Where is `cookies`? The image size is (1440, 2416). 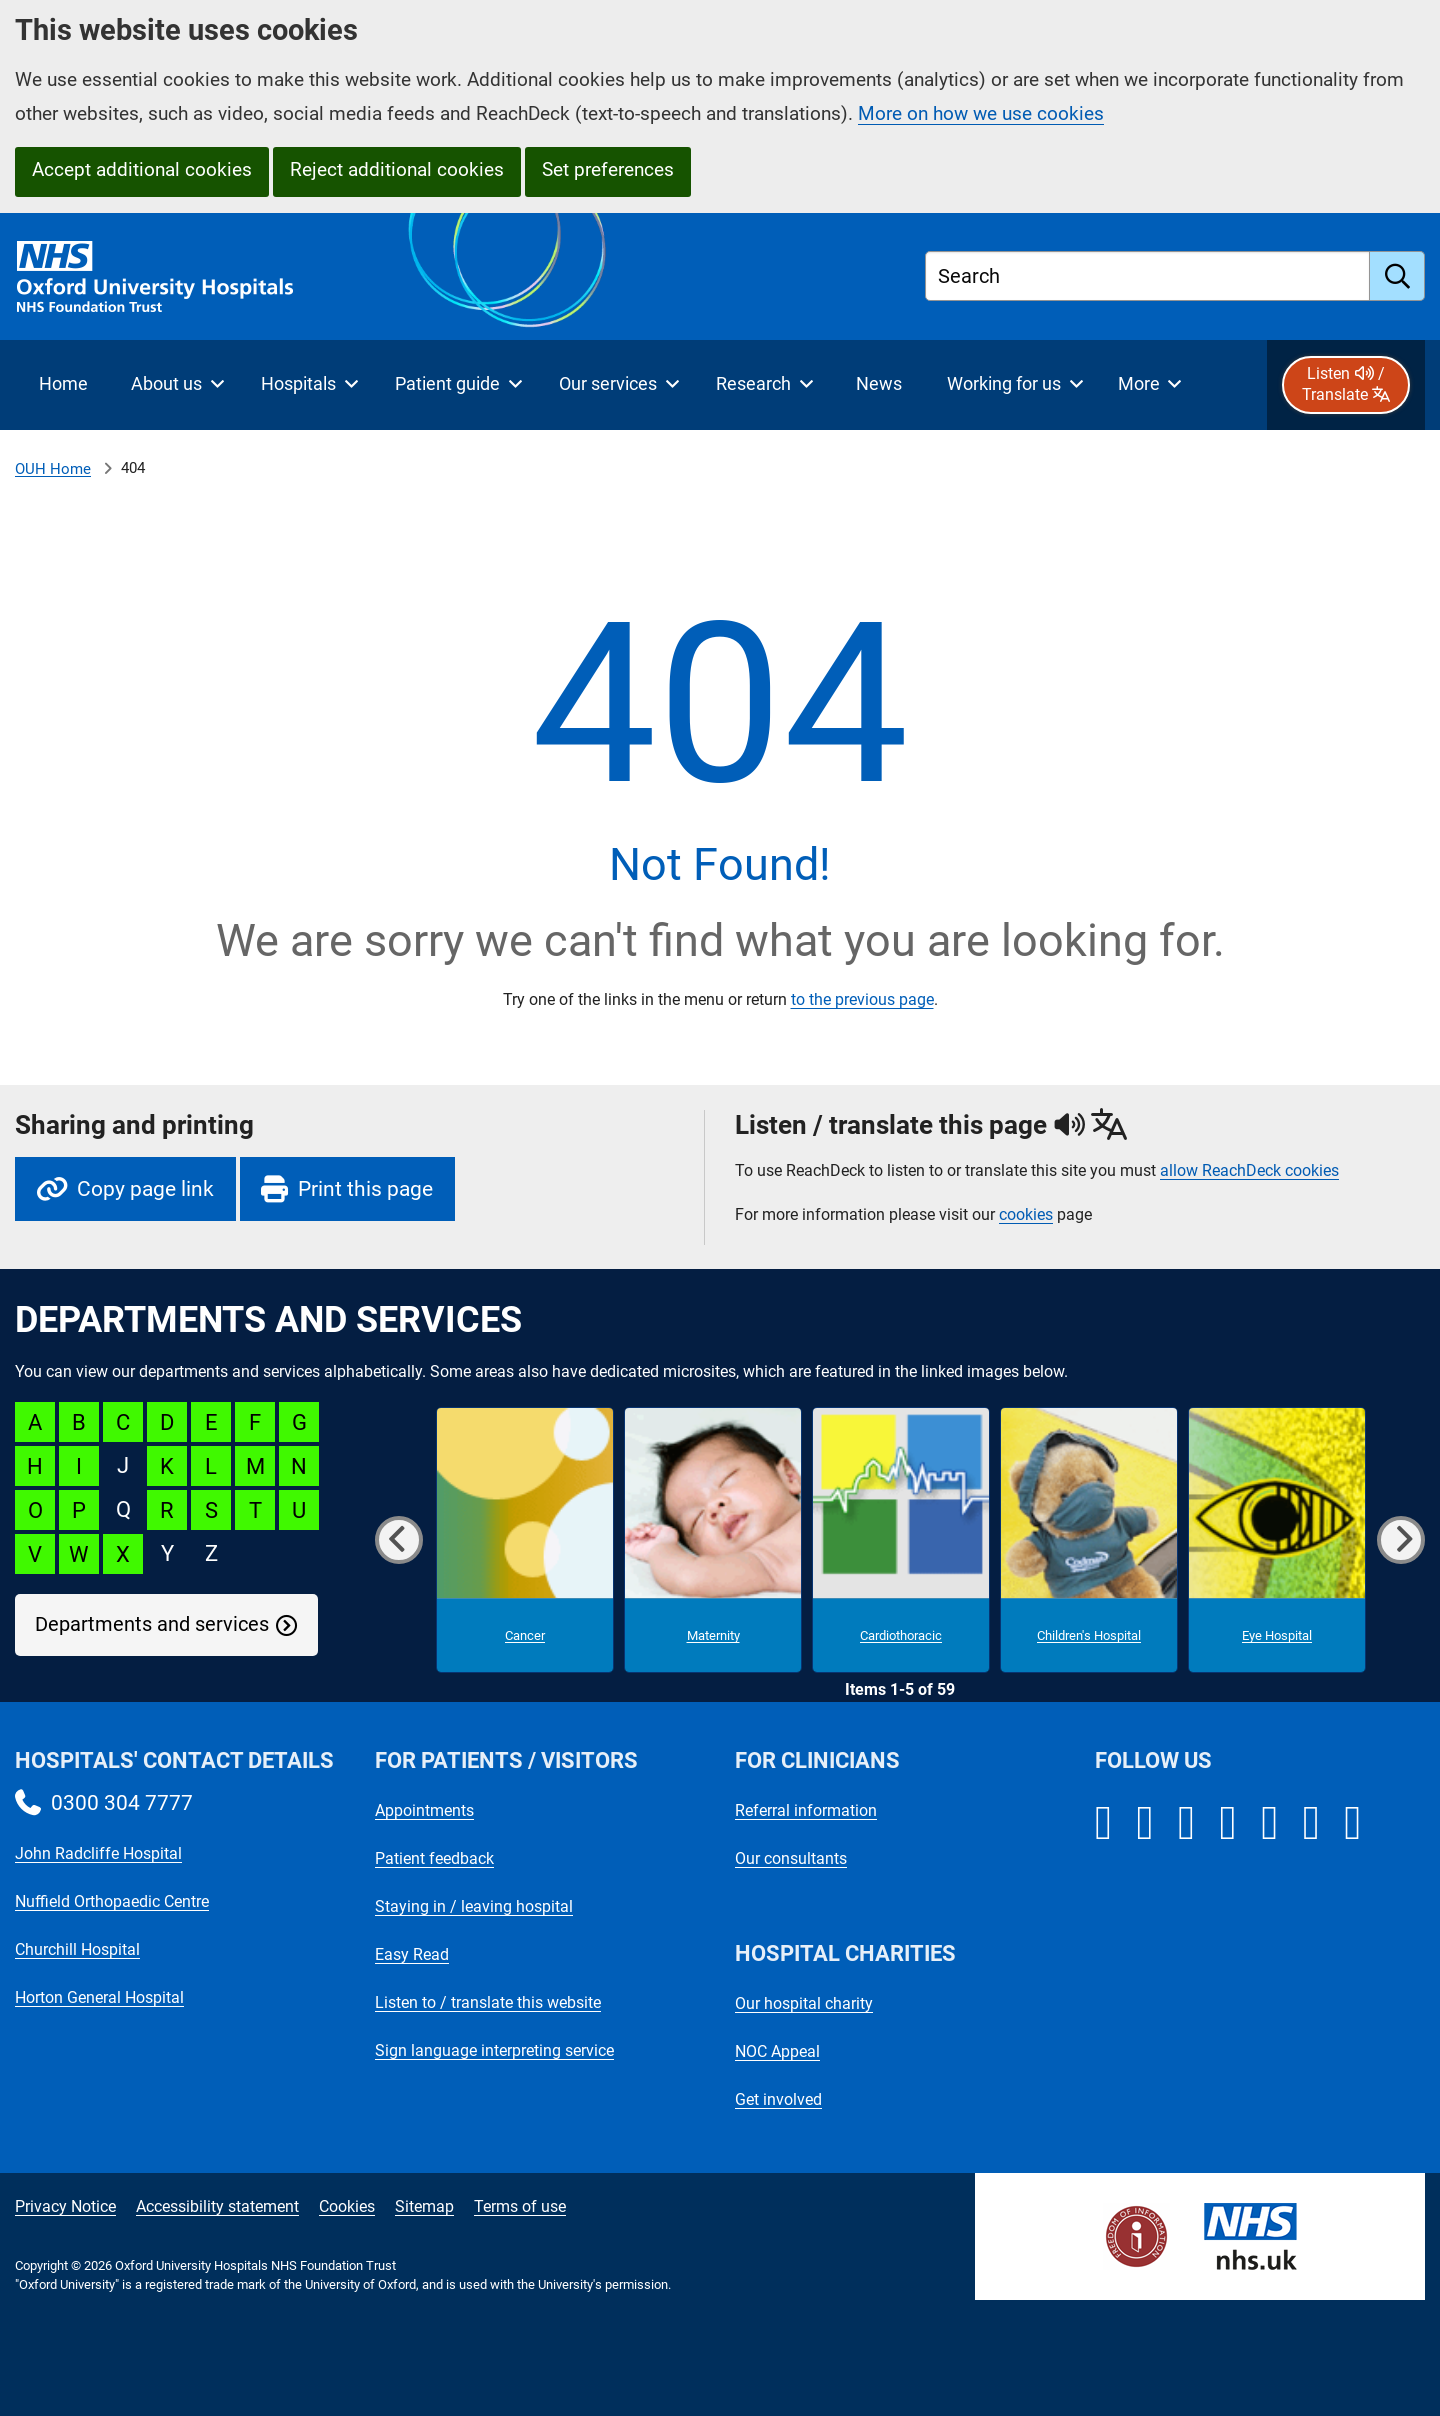 cookies is located at coordinates (1026, 1214).